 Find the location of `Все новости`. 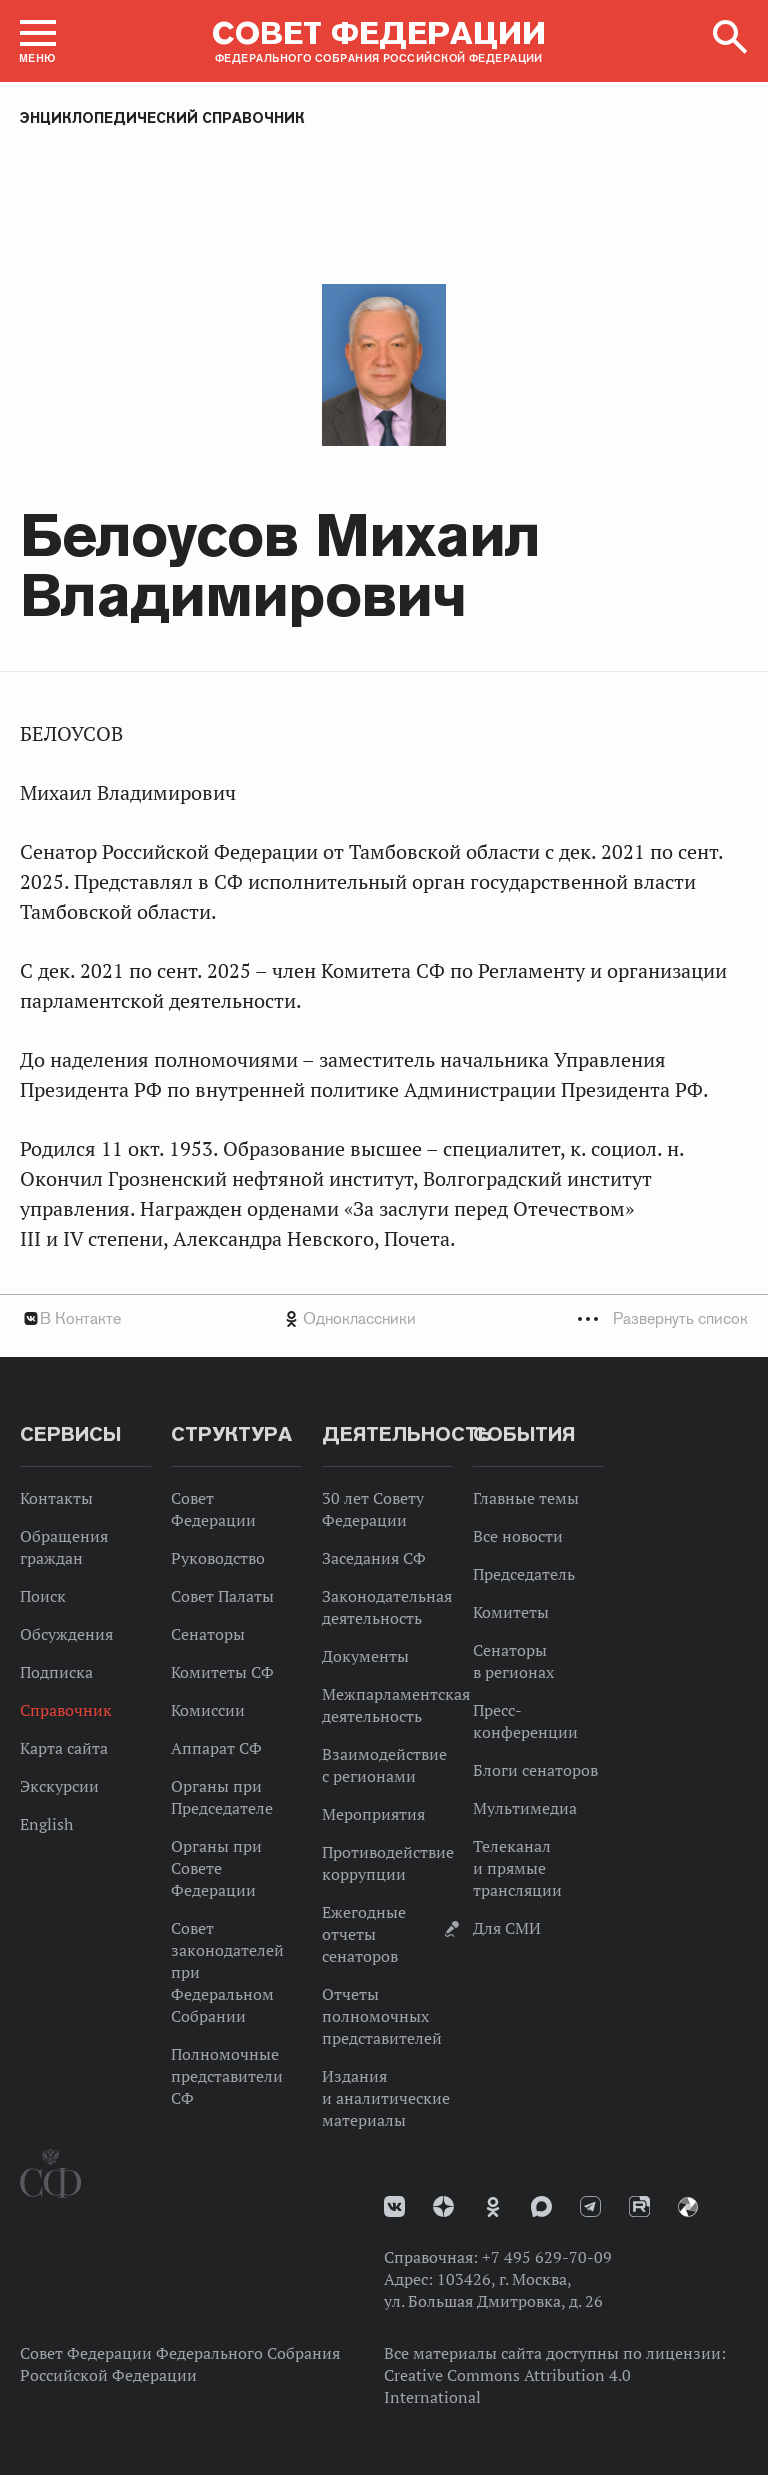

Все новости is located at coordinates (518, 1536).